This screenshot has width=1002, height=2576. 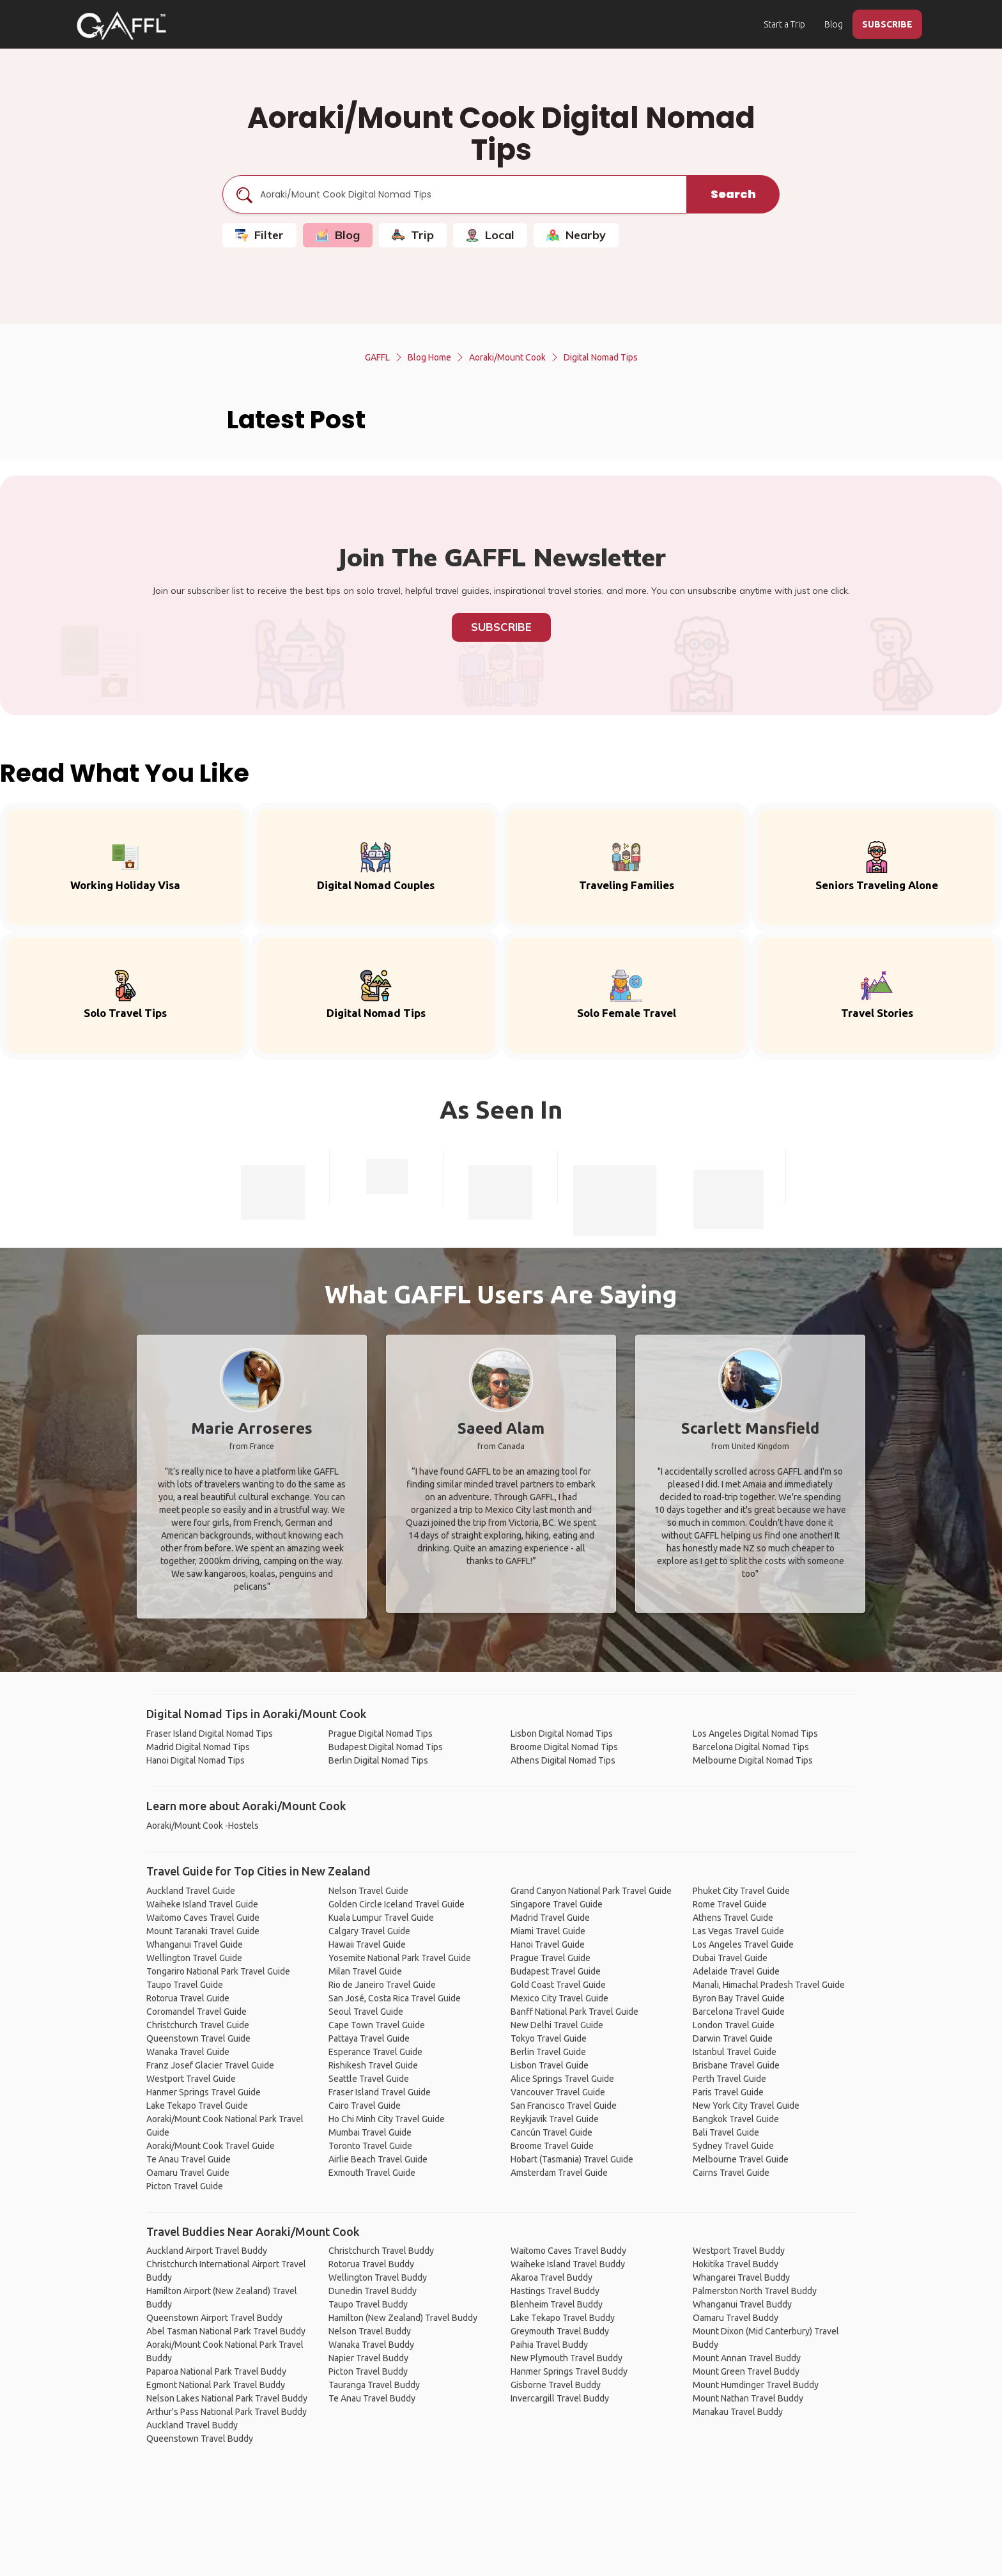 I want to click on Fraser Island Digital Nomad Tips, so click(x=209, y=1733).